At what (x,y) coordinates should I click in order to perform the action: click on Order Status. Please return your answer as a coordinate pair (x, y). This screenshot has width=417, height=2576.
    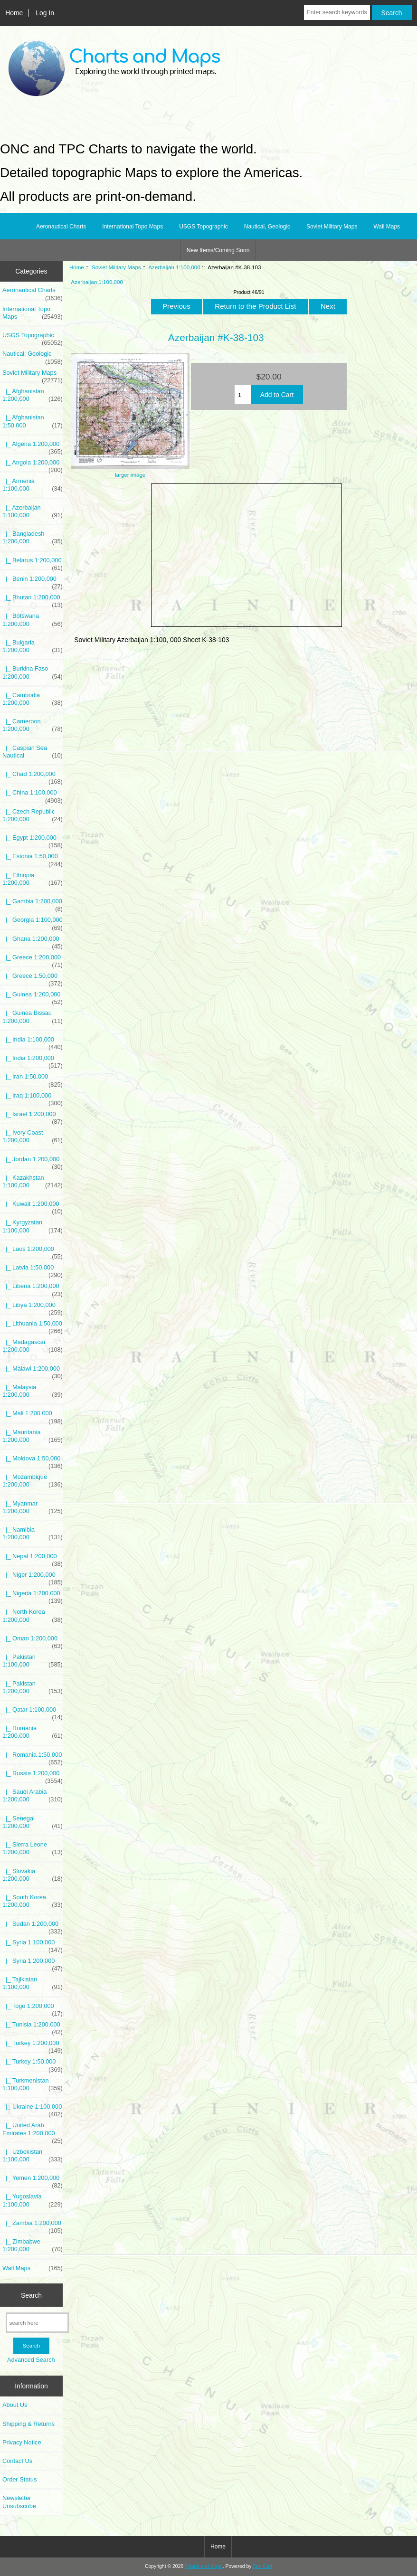
    Looking at the image, I should click on (19, 2479).